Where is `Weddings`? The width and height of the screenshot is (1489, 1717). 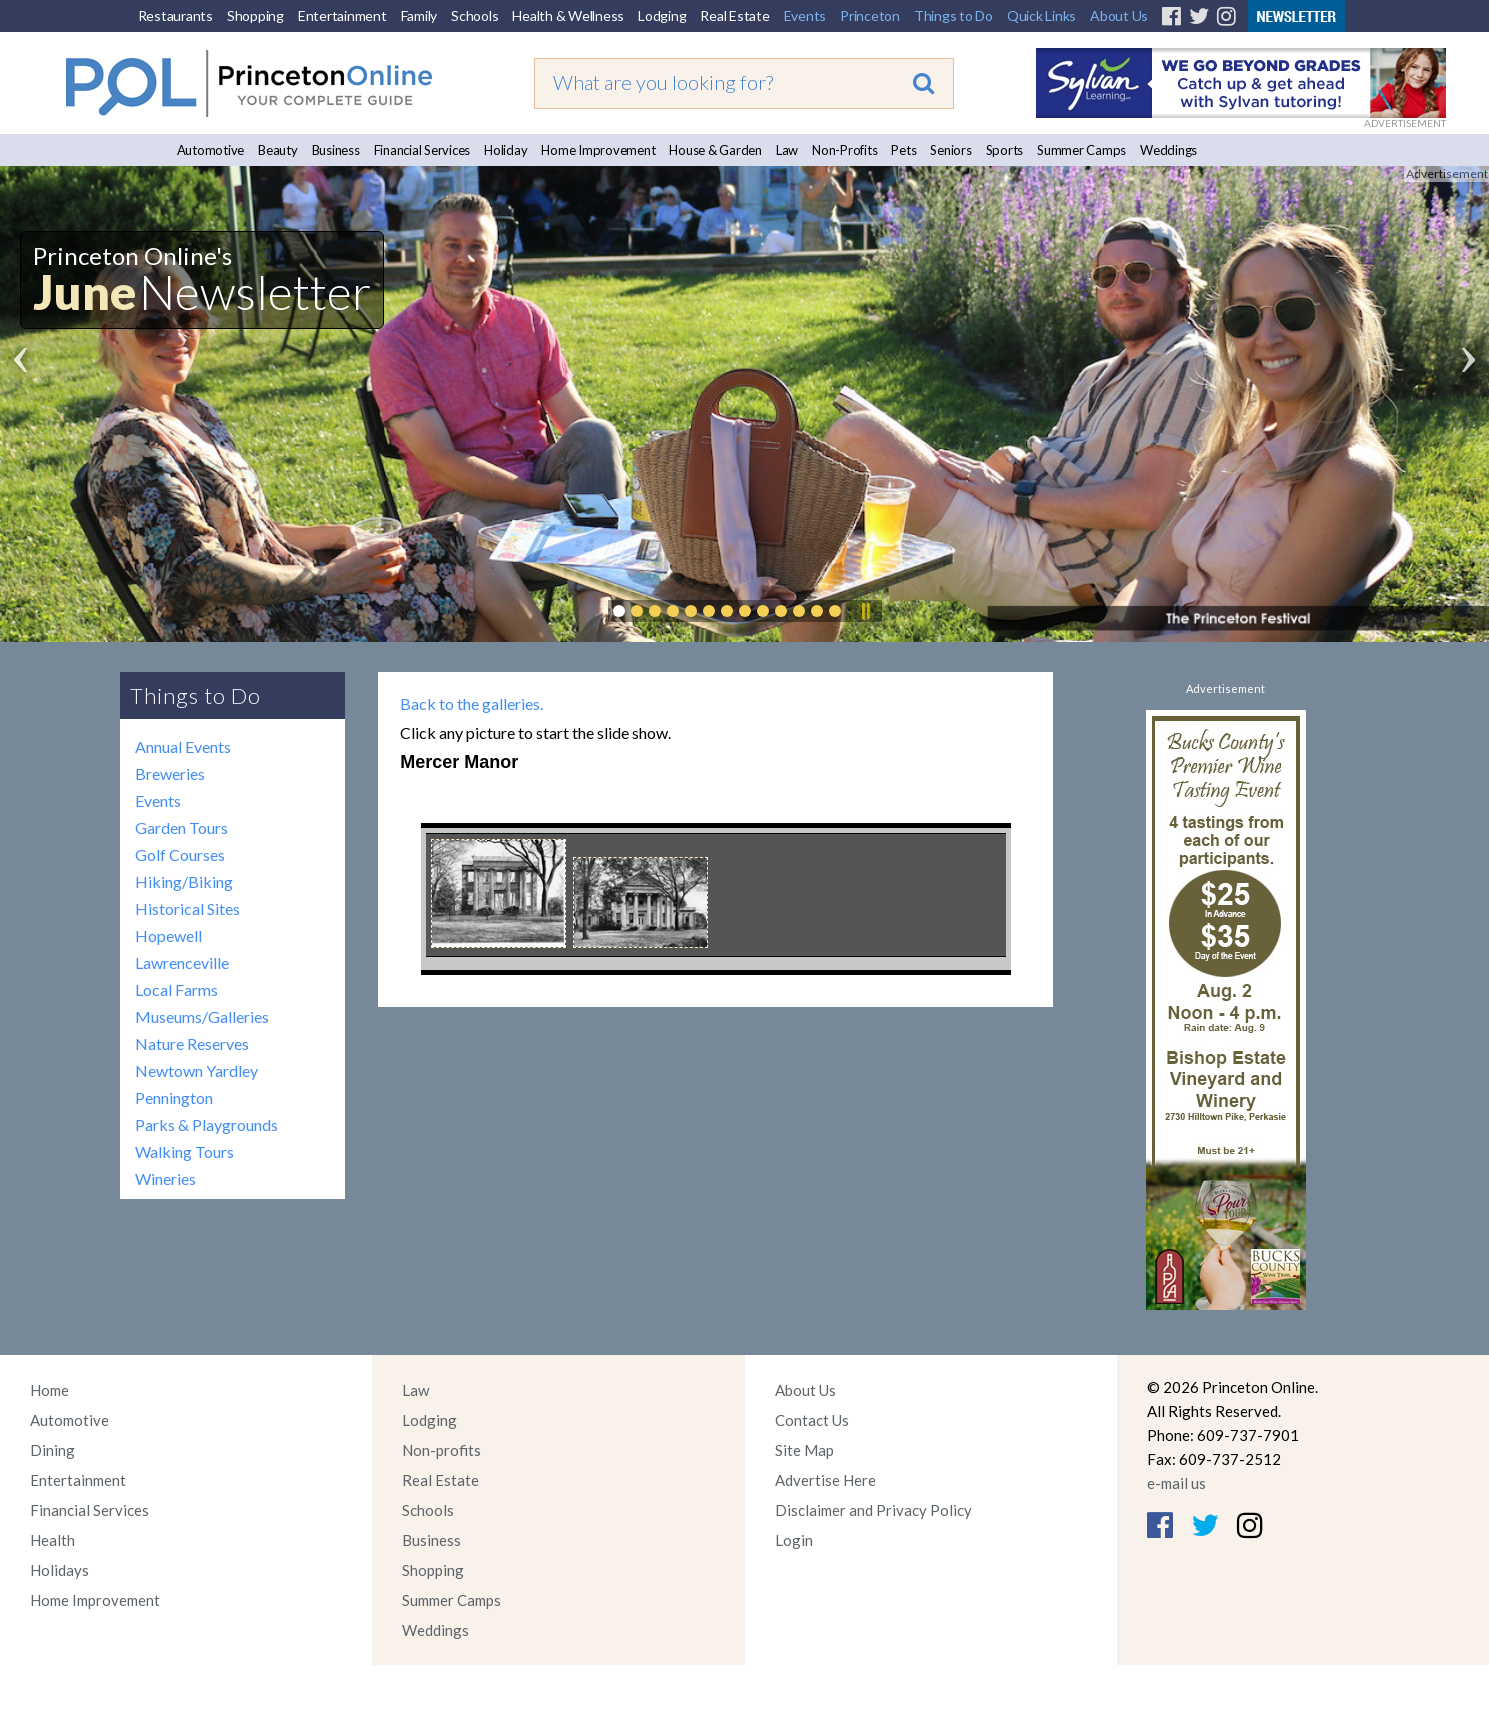
Weddings is located at coordinates (1168, 150).